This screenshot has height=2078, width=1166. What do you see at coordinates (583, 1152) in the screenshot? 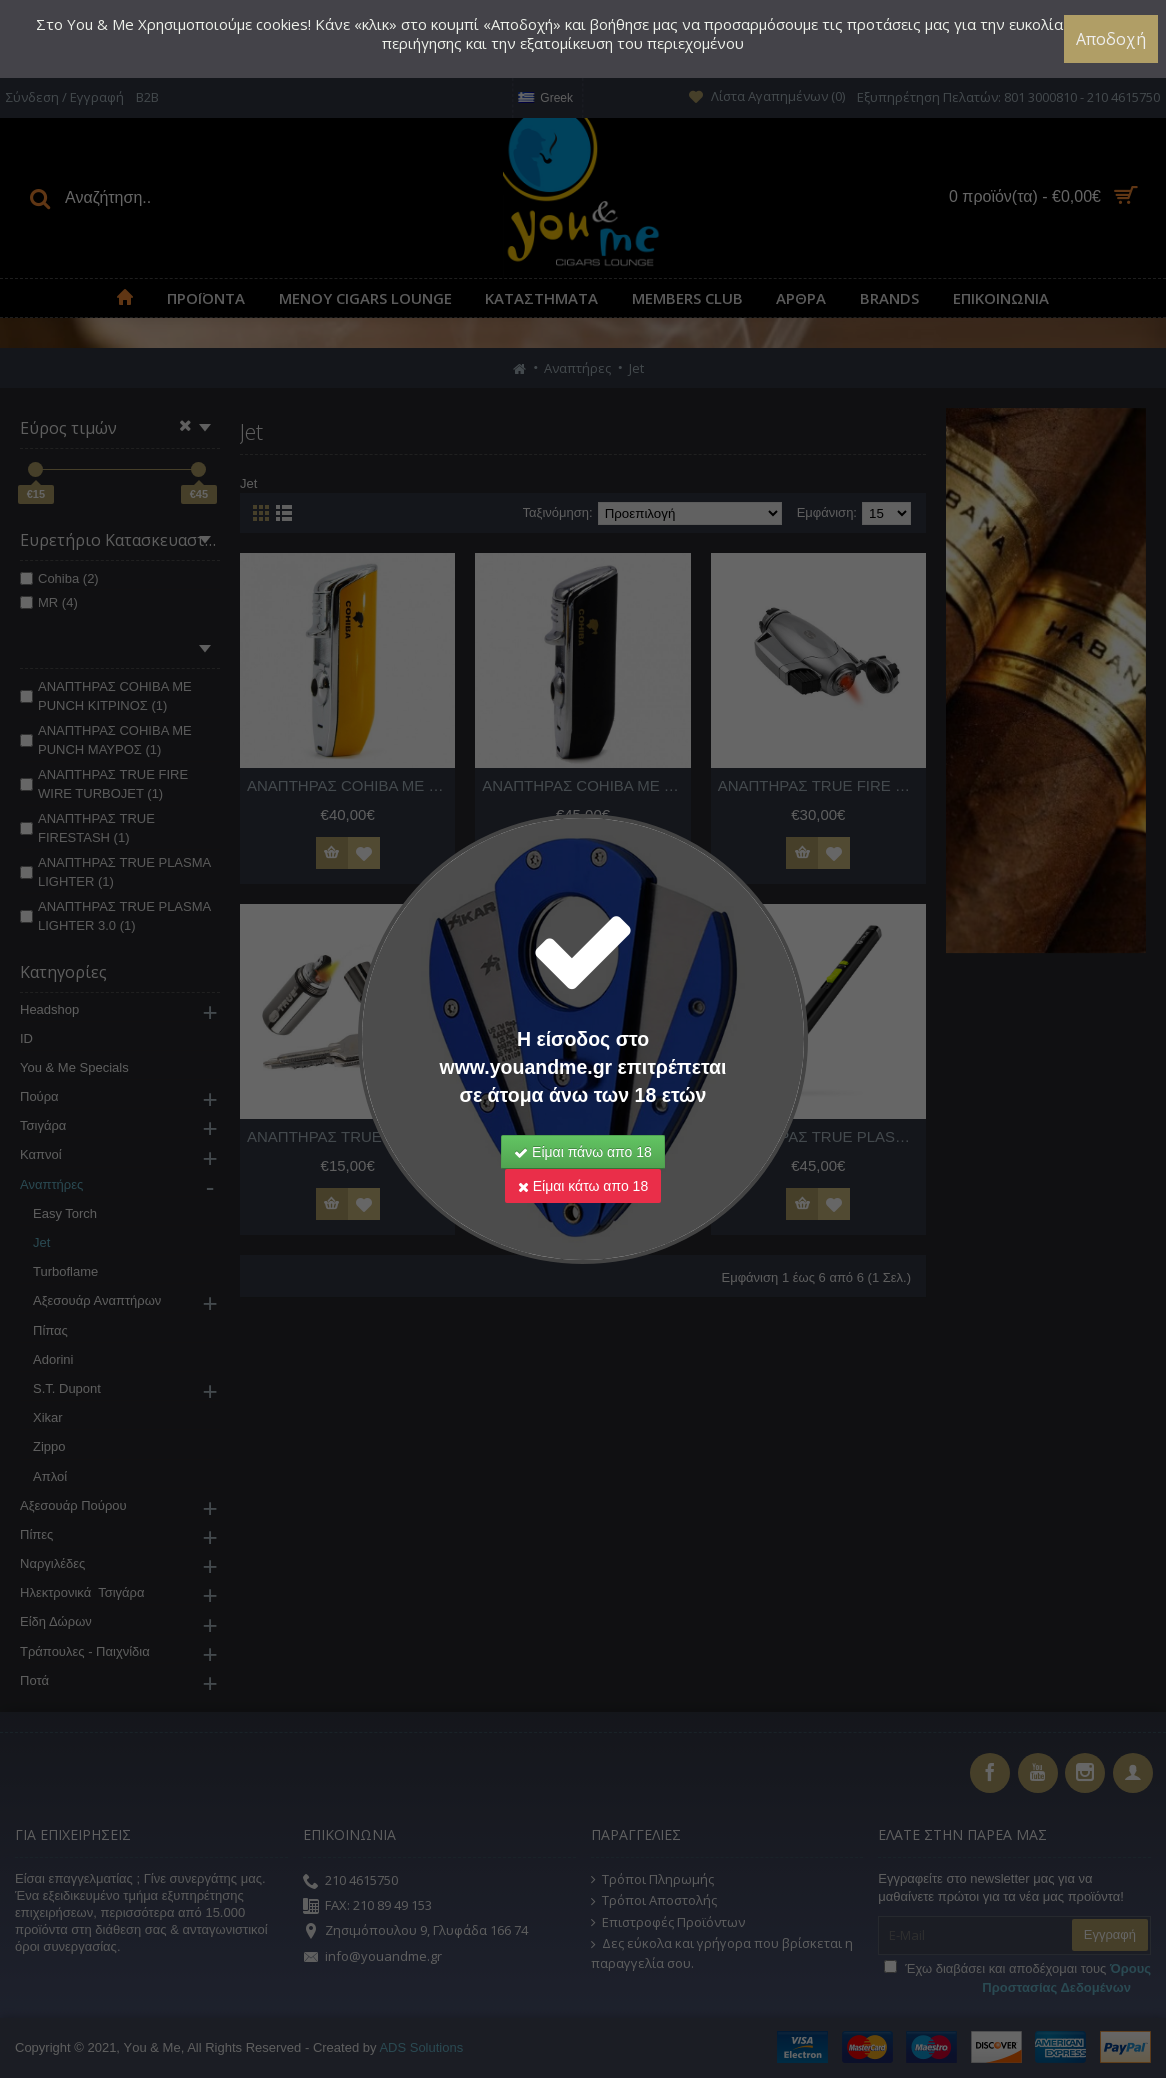
I see `Είμαι πάνω απο 18` at bounding box center [583, 1152].